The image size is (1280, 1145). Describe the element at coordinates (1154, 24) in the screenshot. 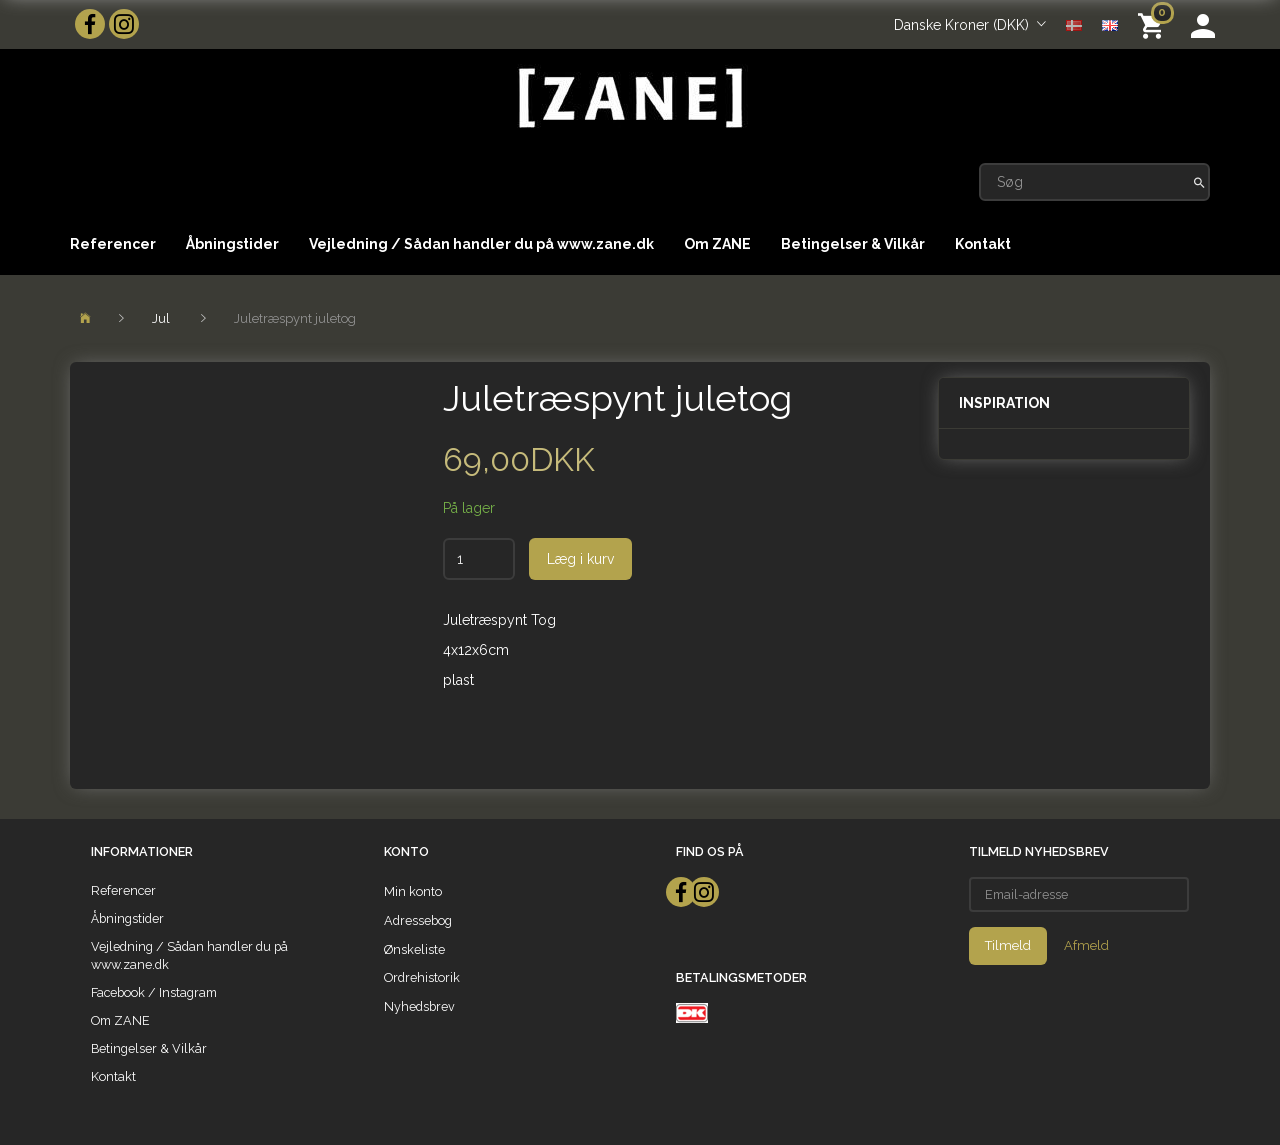

I see `[Indkøbskurv]` at that location.